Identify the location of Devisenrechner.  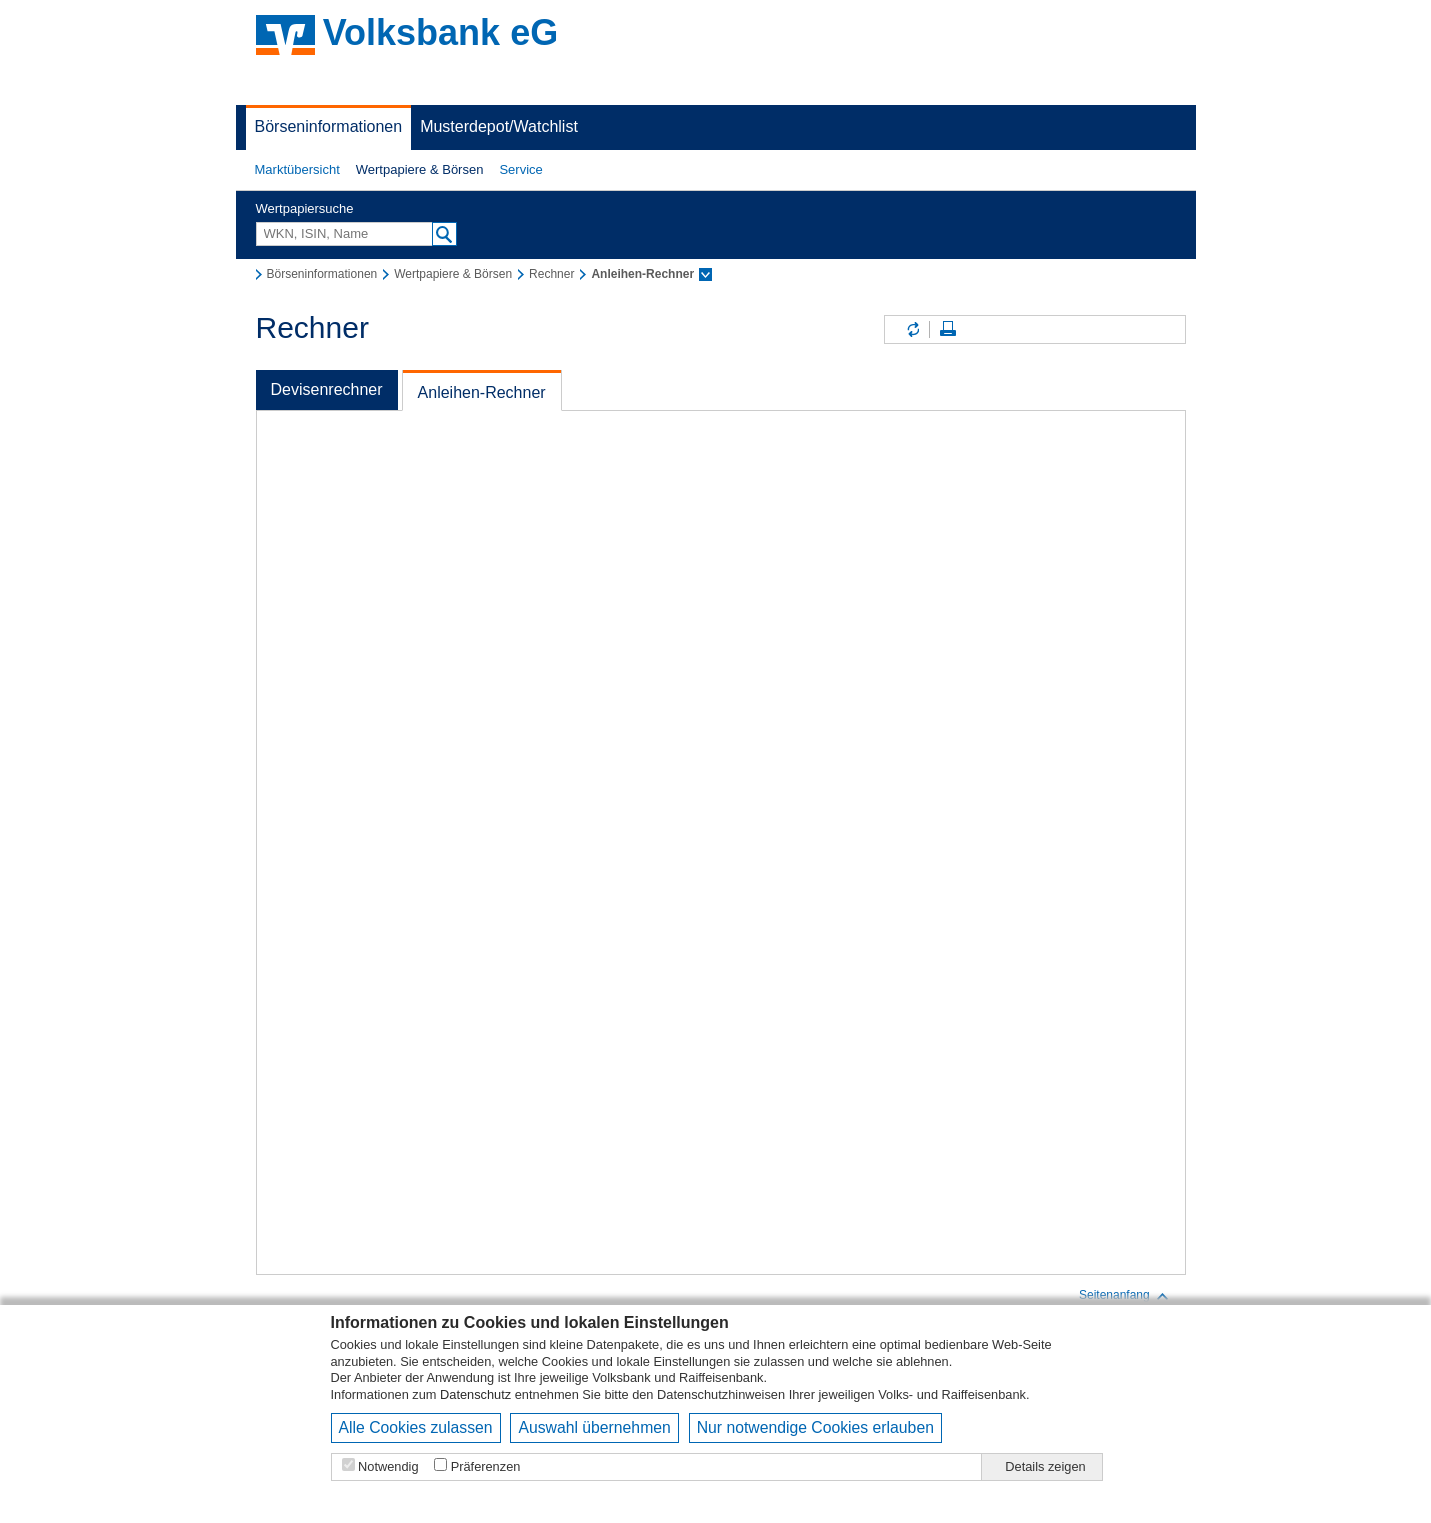
(327, 389).